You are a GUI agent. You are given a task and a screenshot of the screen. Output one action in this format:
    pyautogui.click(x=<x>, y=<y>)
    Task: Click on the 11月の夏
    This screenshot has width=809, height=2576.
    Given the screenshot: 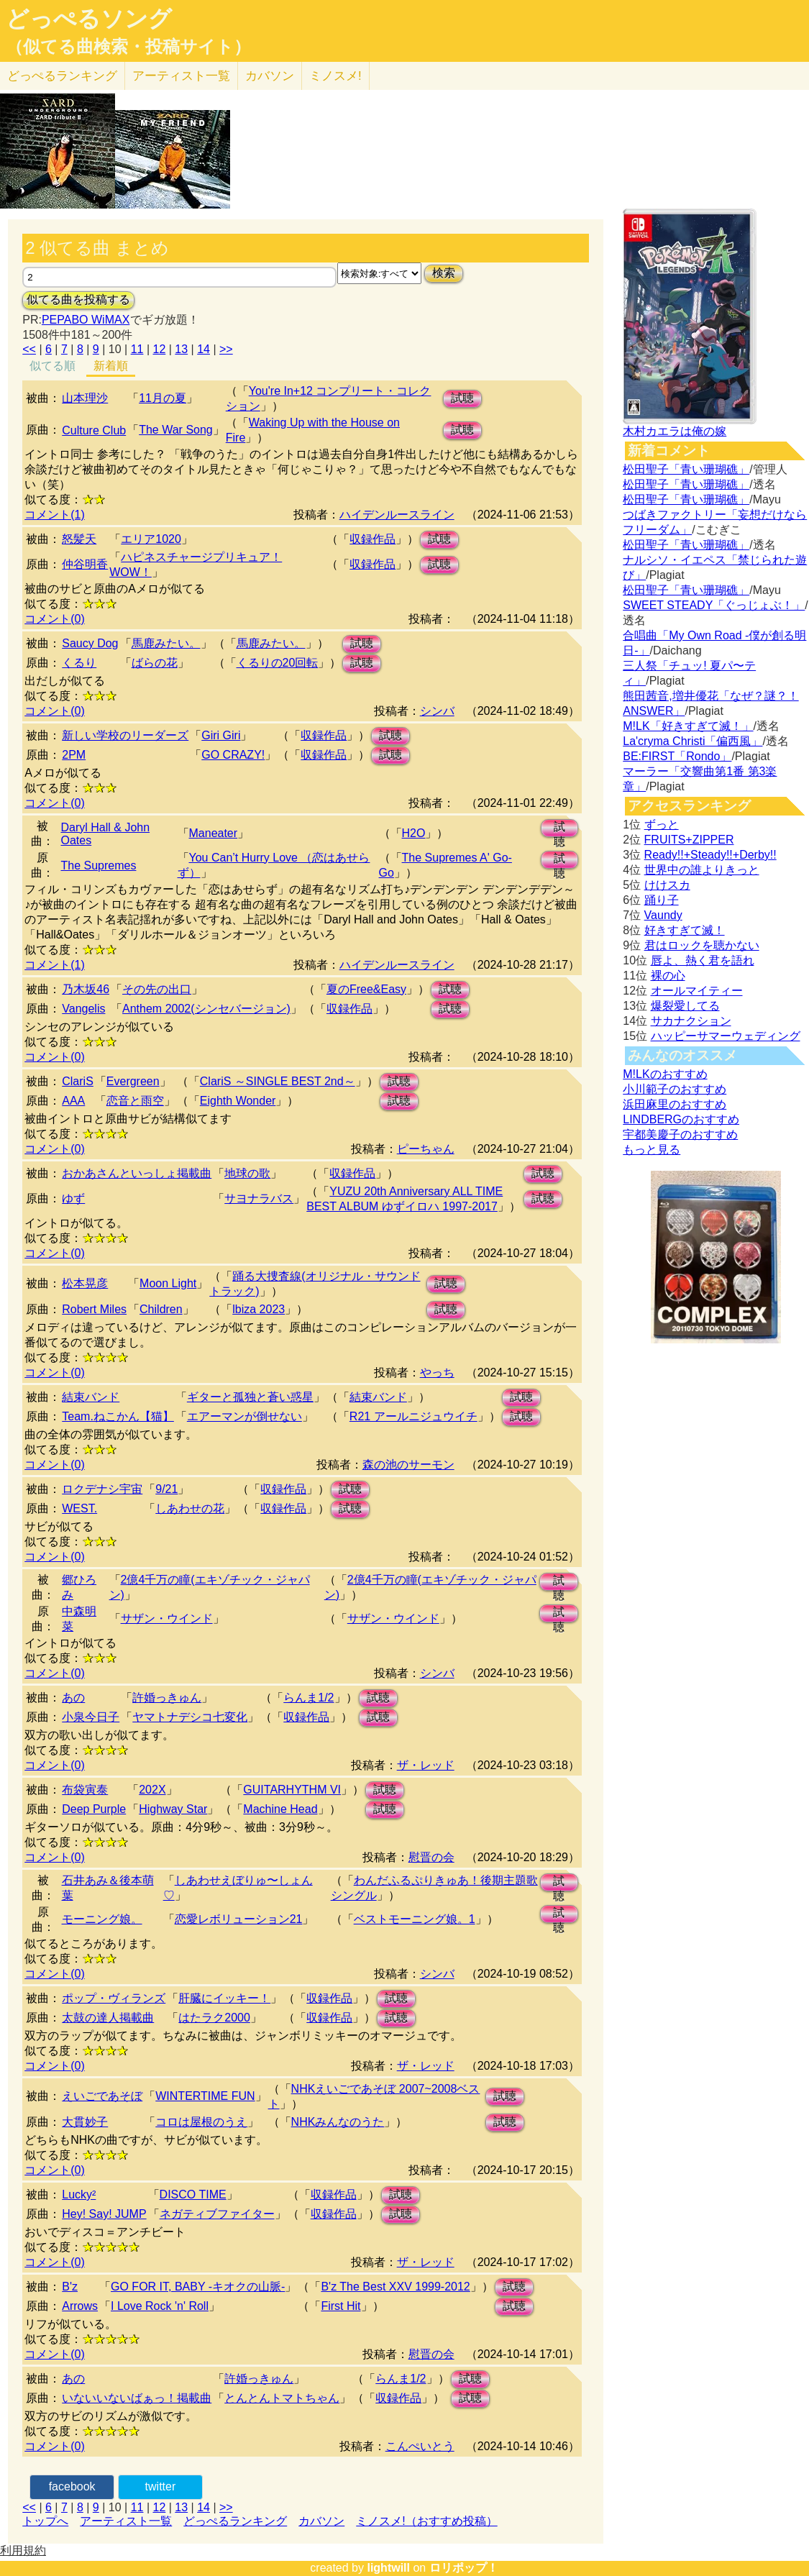 What is the action you would take?
    pyautogui.click(x=162, y=398)
    